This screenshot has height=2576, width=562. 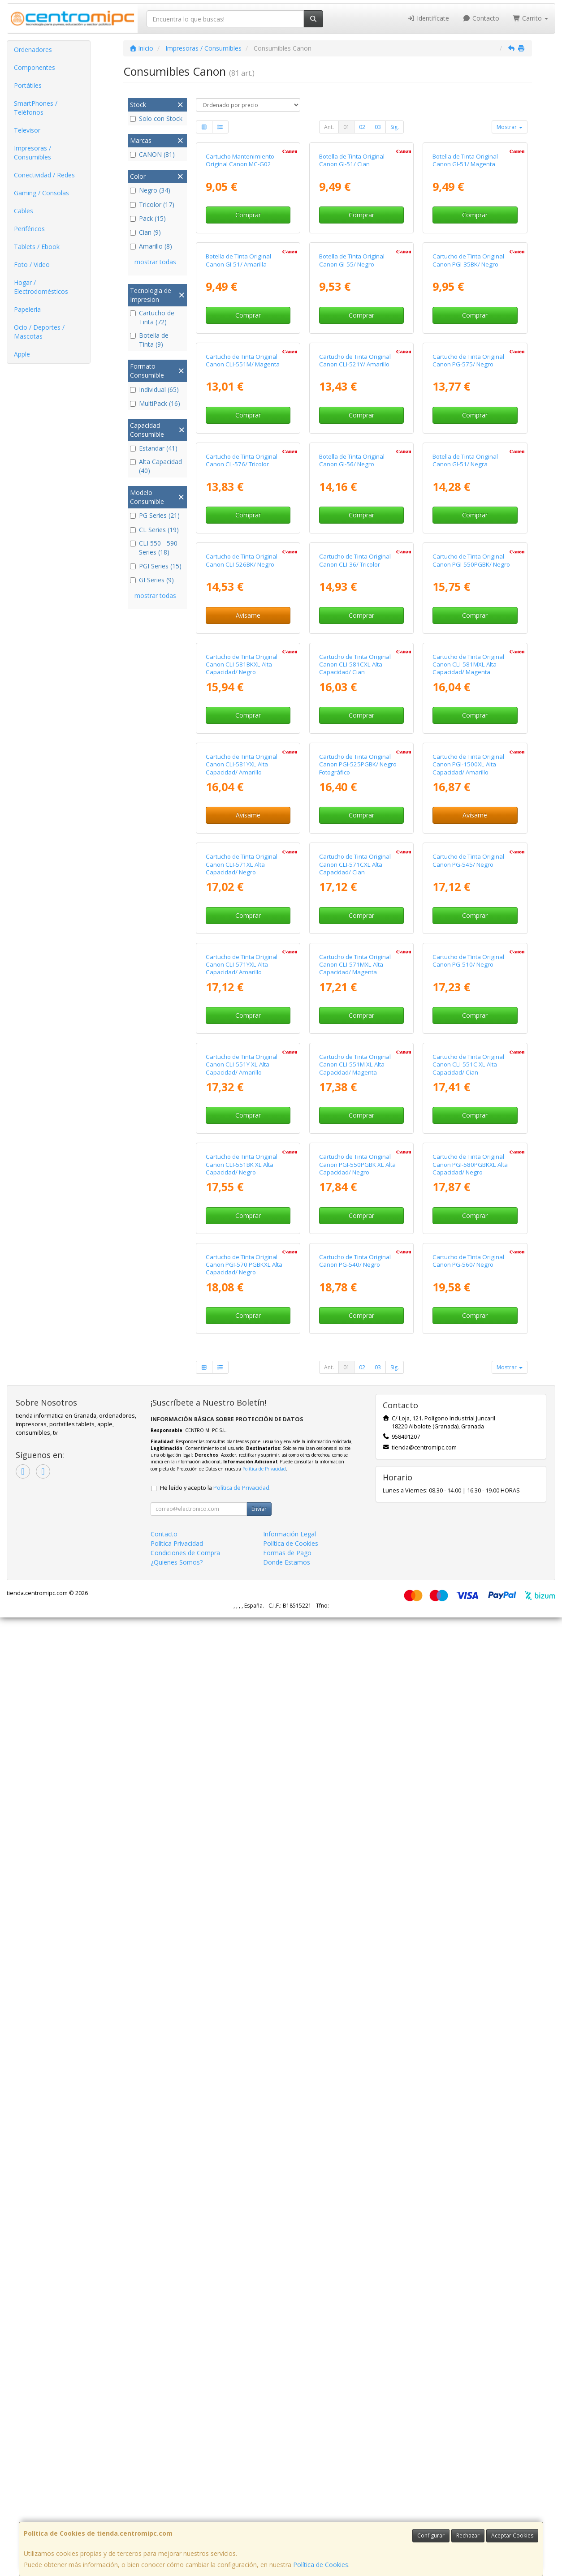 What do you see at coordinates (177, 2502) in the screenshot?
I see `Política Privacidad` at bounding box center [177, 2502].